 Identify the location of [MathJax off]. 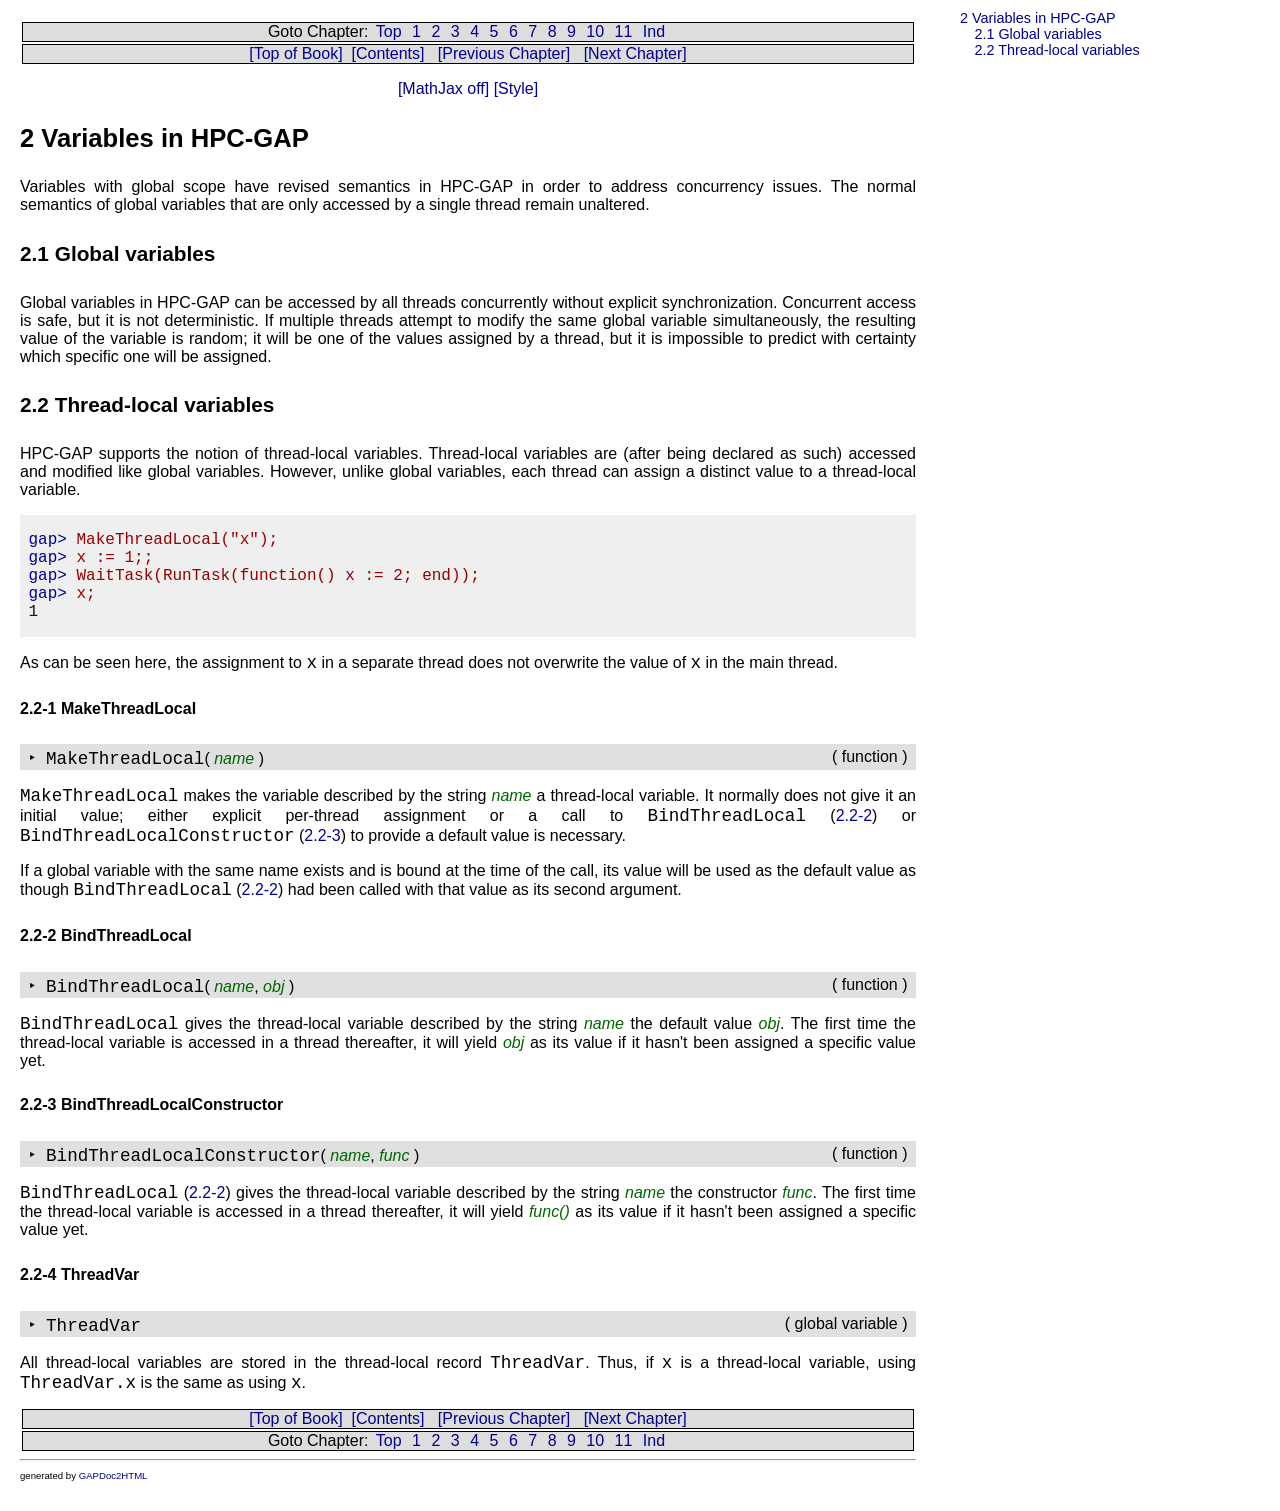
(443, 88).